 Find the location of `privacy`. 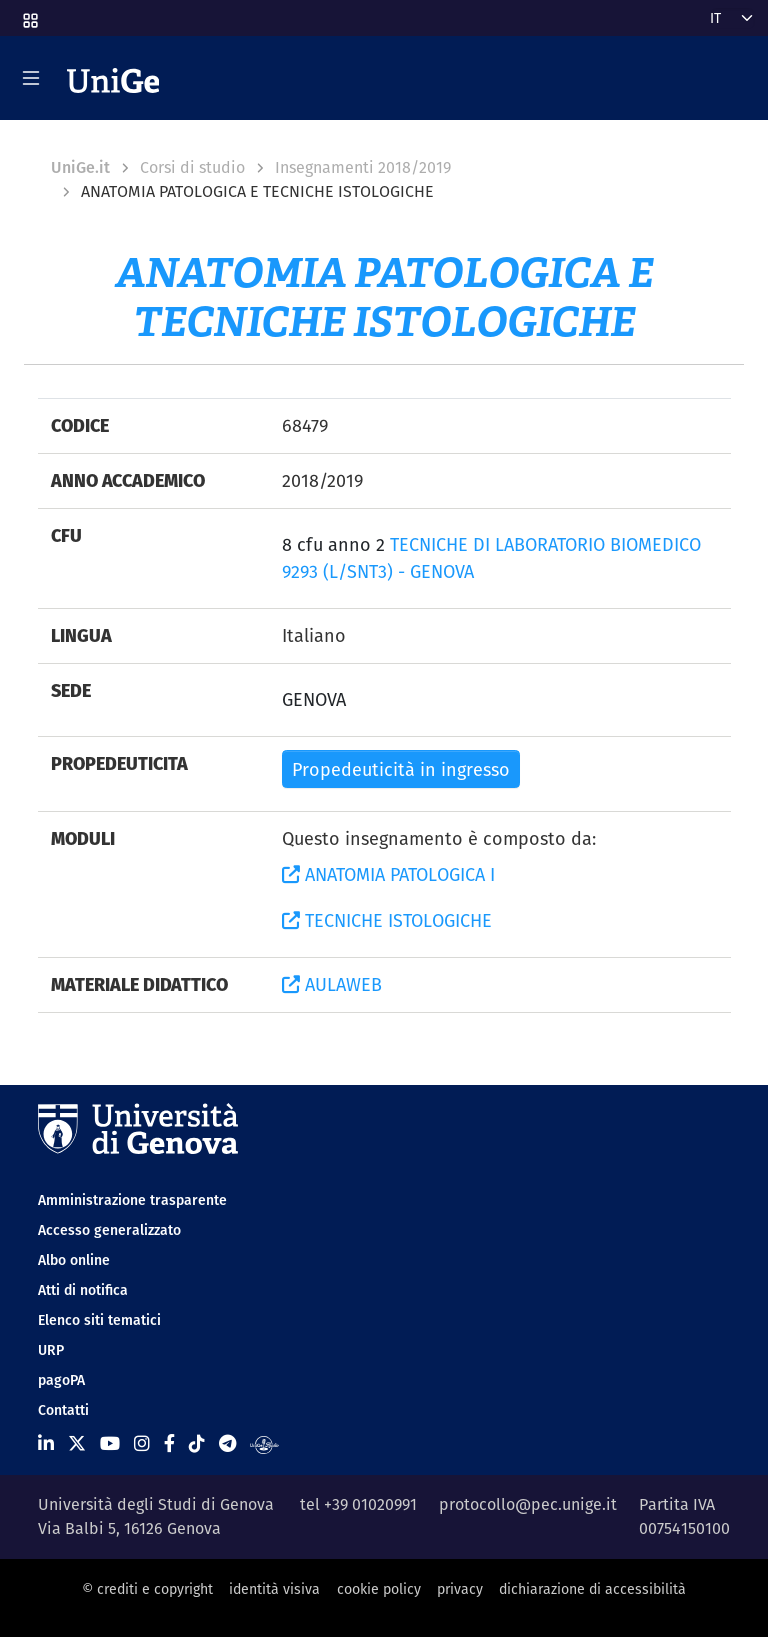

privacy is located at coordinates (460, 1589).